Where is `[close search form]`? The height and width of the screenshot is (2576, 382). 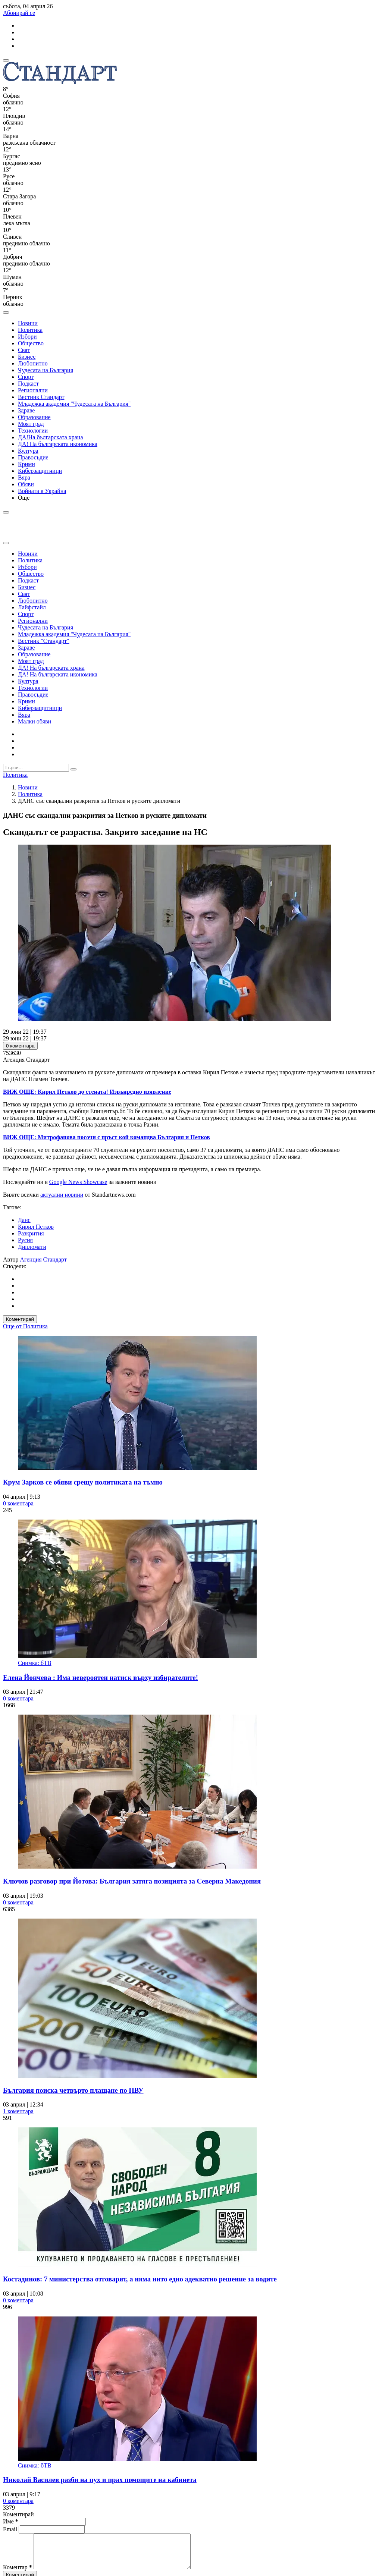 [close search form] is located at coordinates (6, 543).